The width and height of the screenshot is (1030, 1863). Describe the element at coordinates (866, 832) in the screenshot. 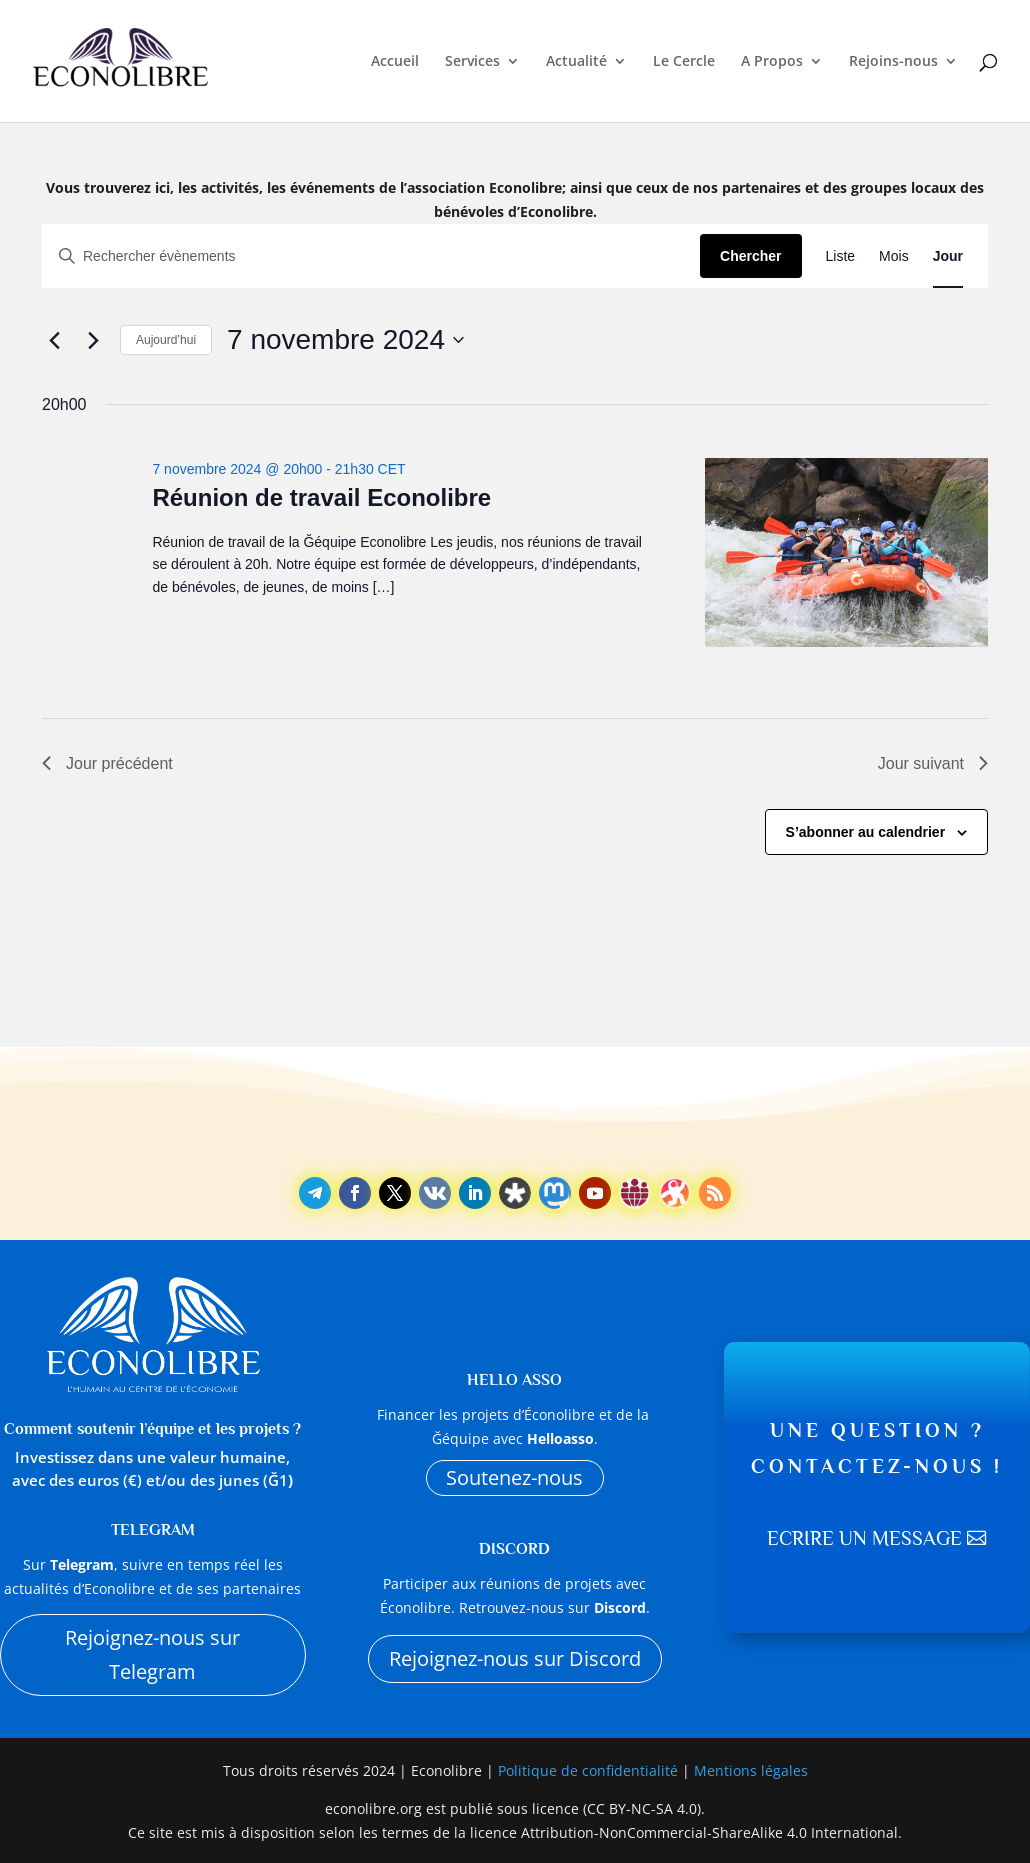

I see `S’abonner au calendrier` at that location.